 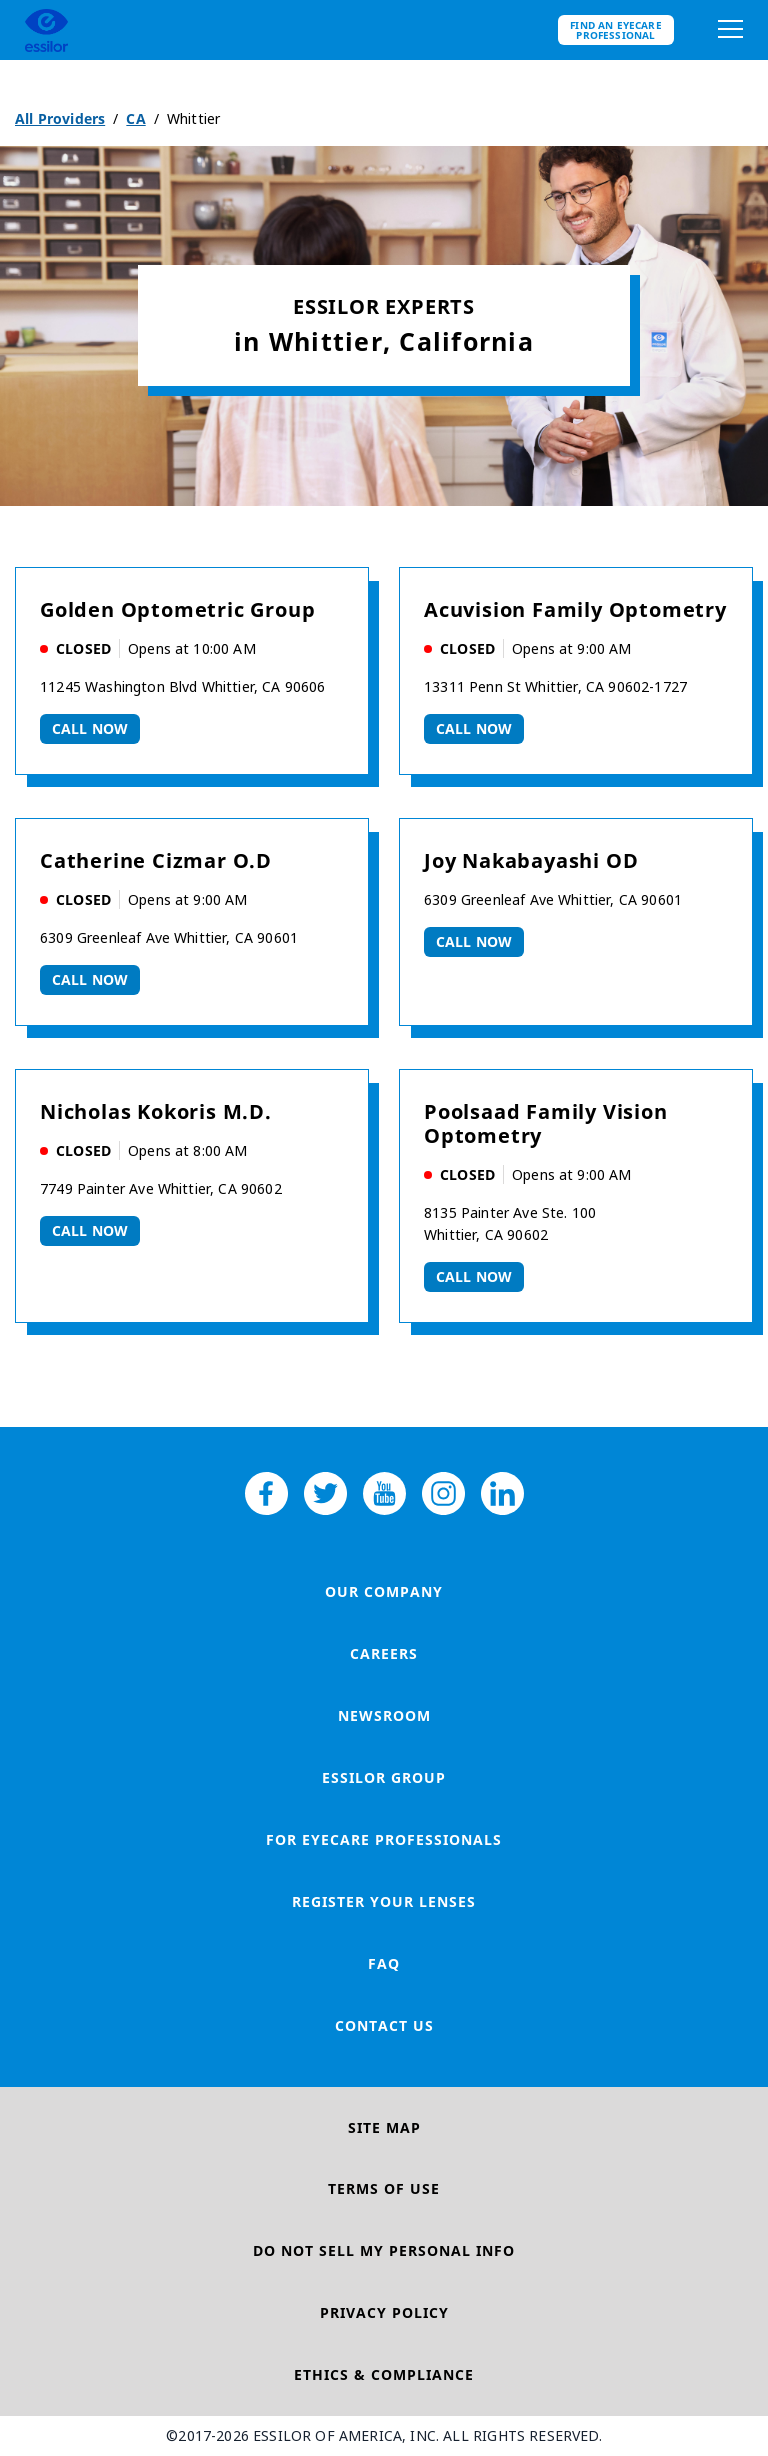 I want to click on Careers, so click(x=384, y=1653).